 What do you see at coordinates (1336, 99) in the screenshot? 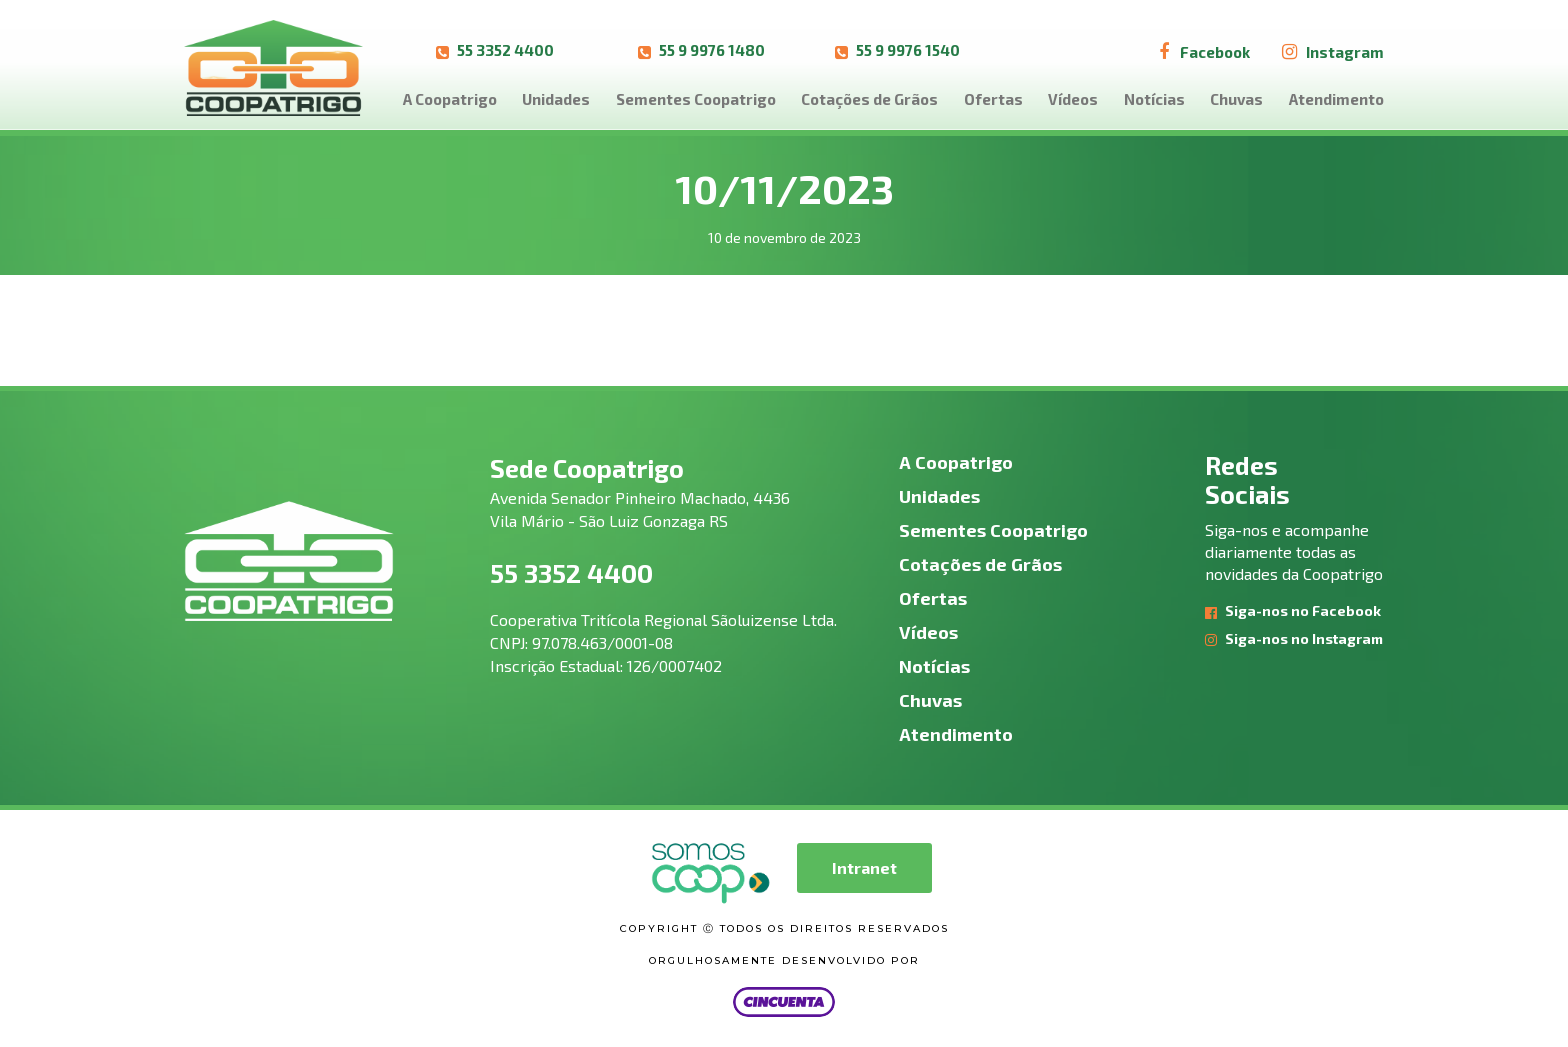
I see `Atendimento` at bounding box center [1336, 99].